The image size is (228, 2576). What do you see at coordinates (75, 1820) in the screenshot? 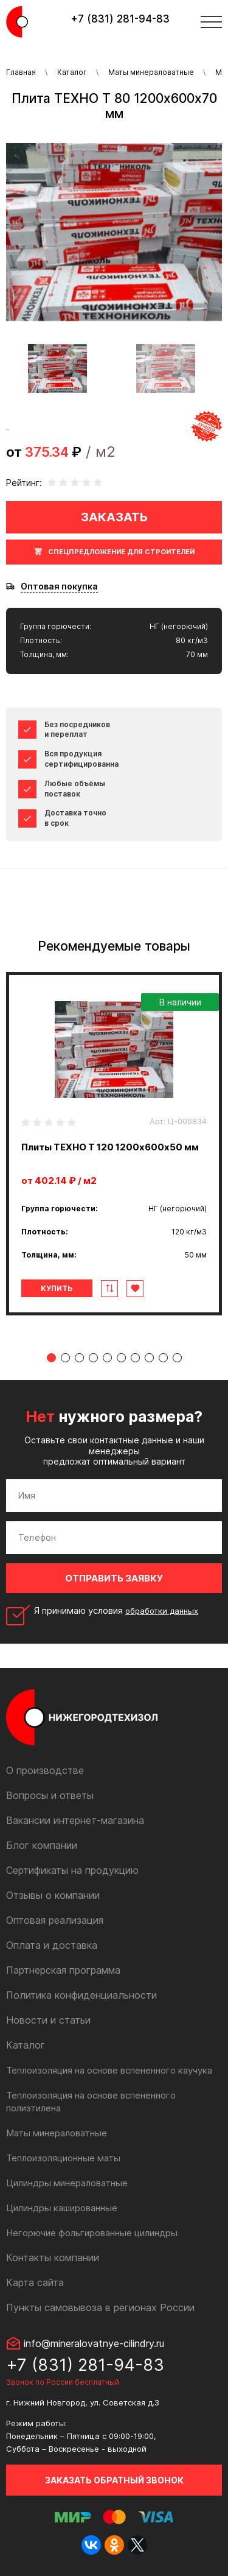
I see `Вакансии интернет-магазина` at bounding box center [75, 1820].